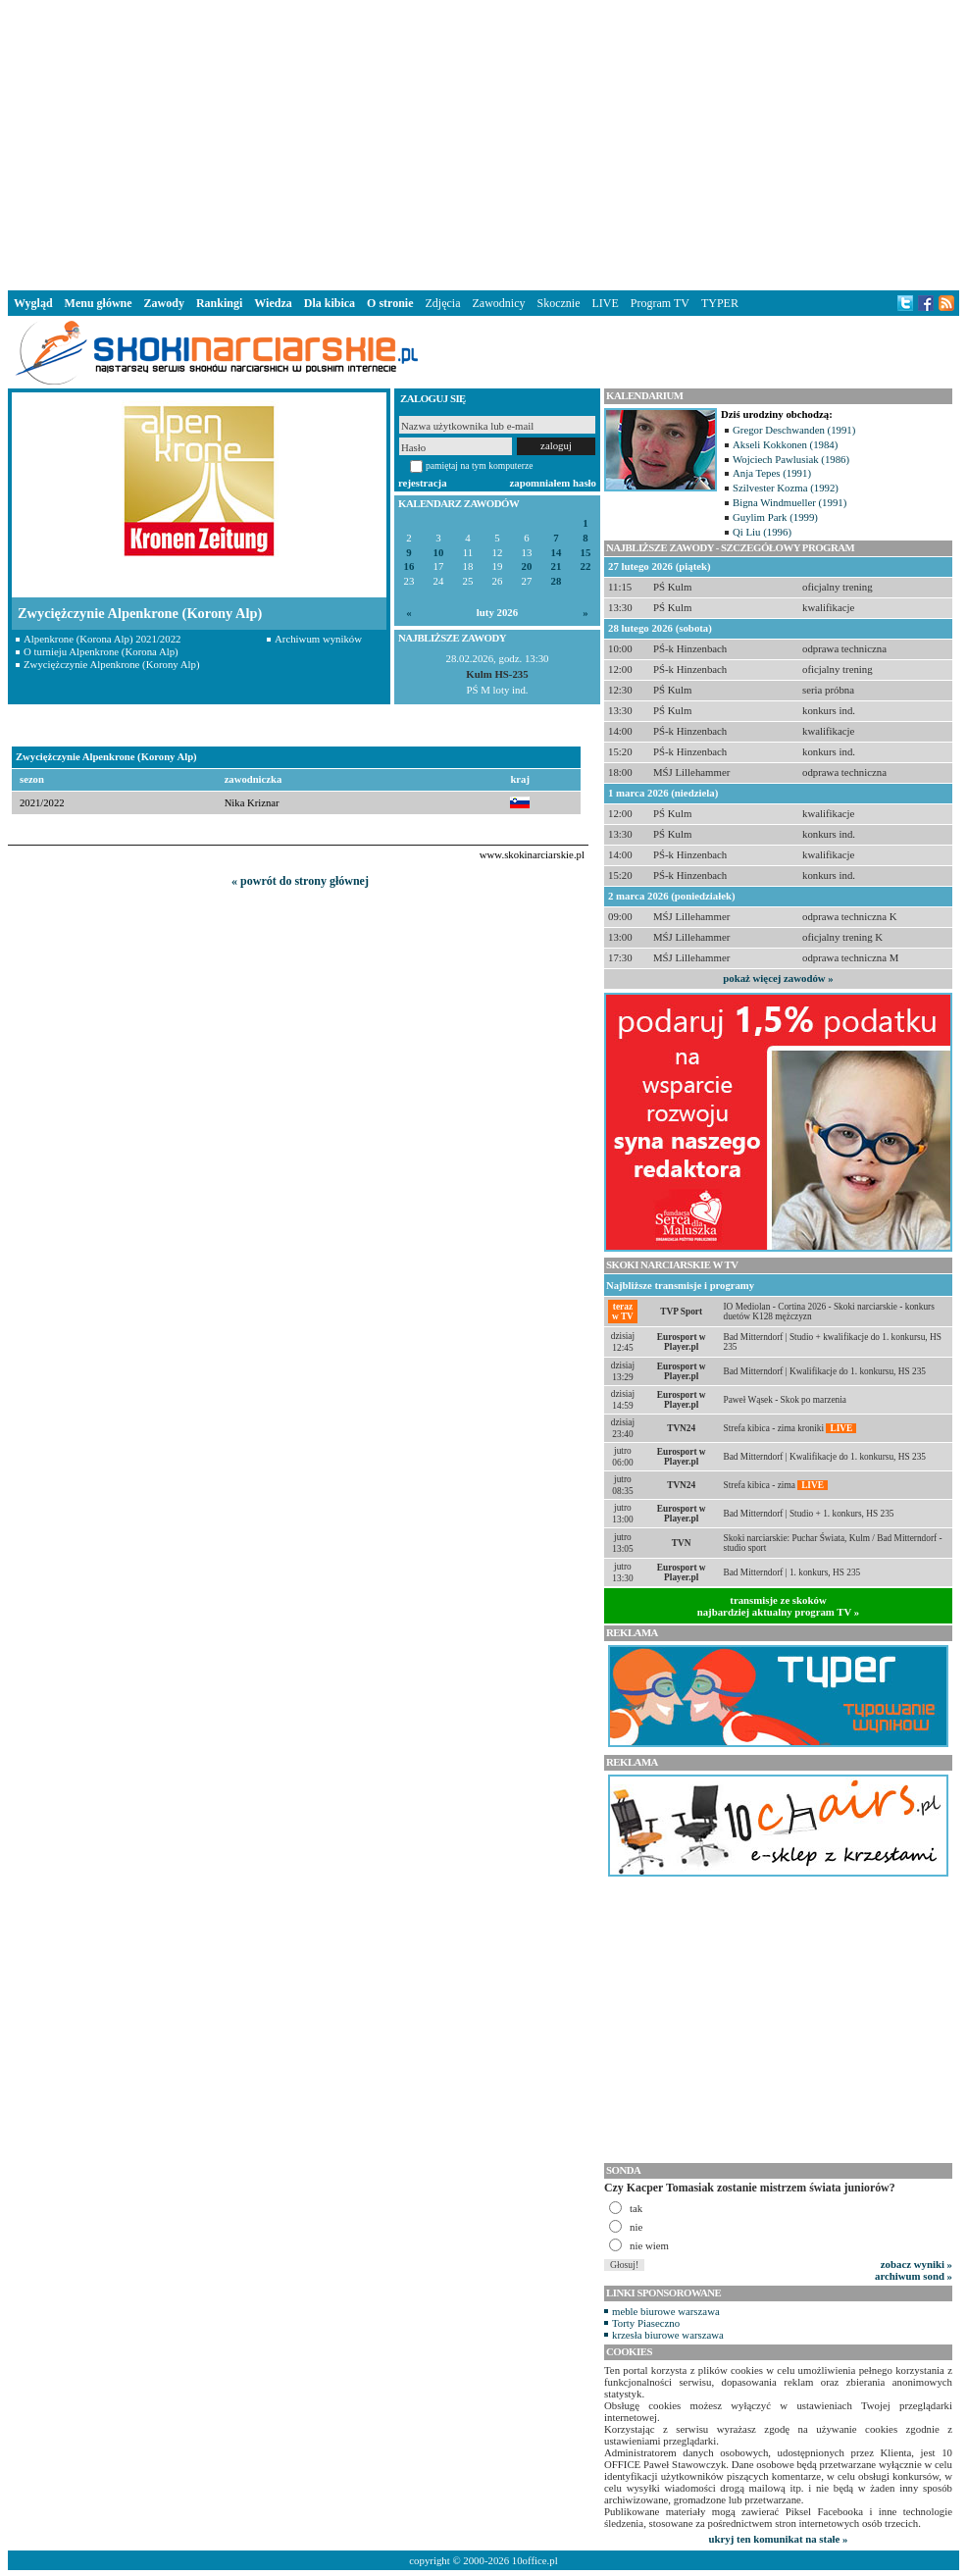 This screenshot has width=967, height=2576. What do you see at coordinates (666, 2311) in the screenshot?
I see `meble biurowe warszawa` at bounding box center [666, 2311].